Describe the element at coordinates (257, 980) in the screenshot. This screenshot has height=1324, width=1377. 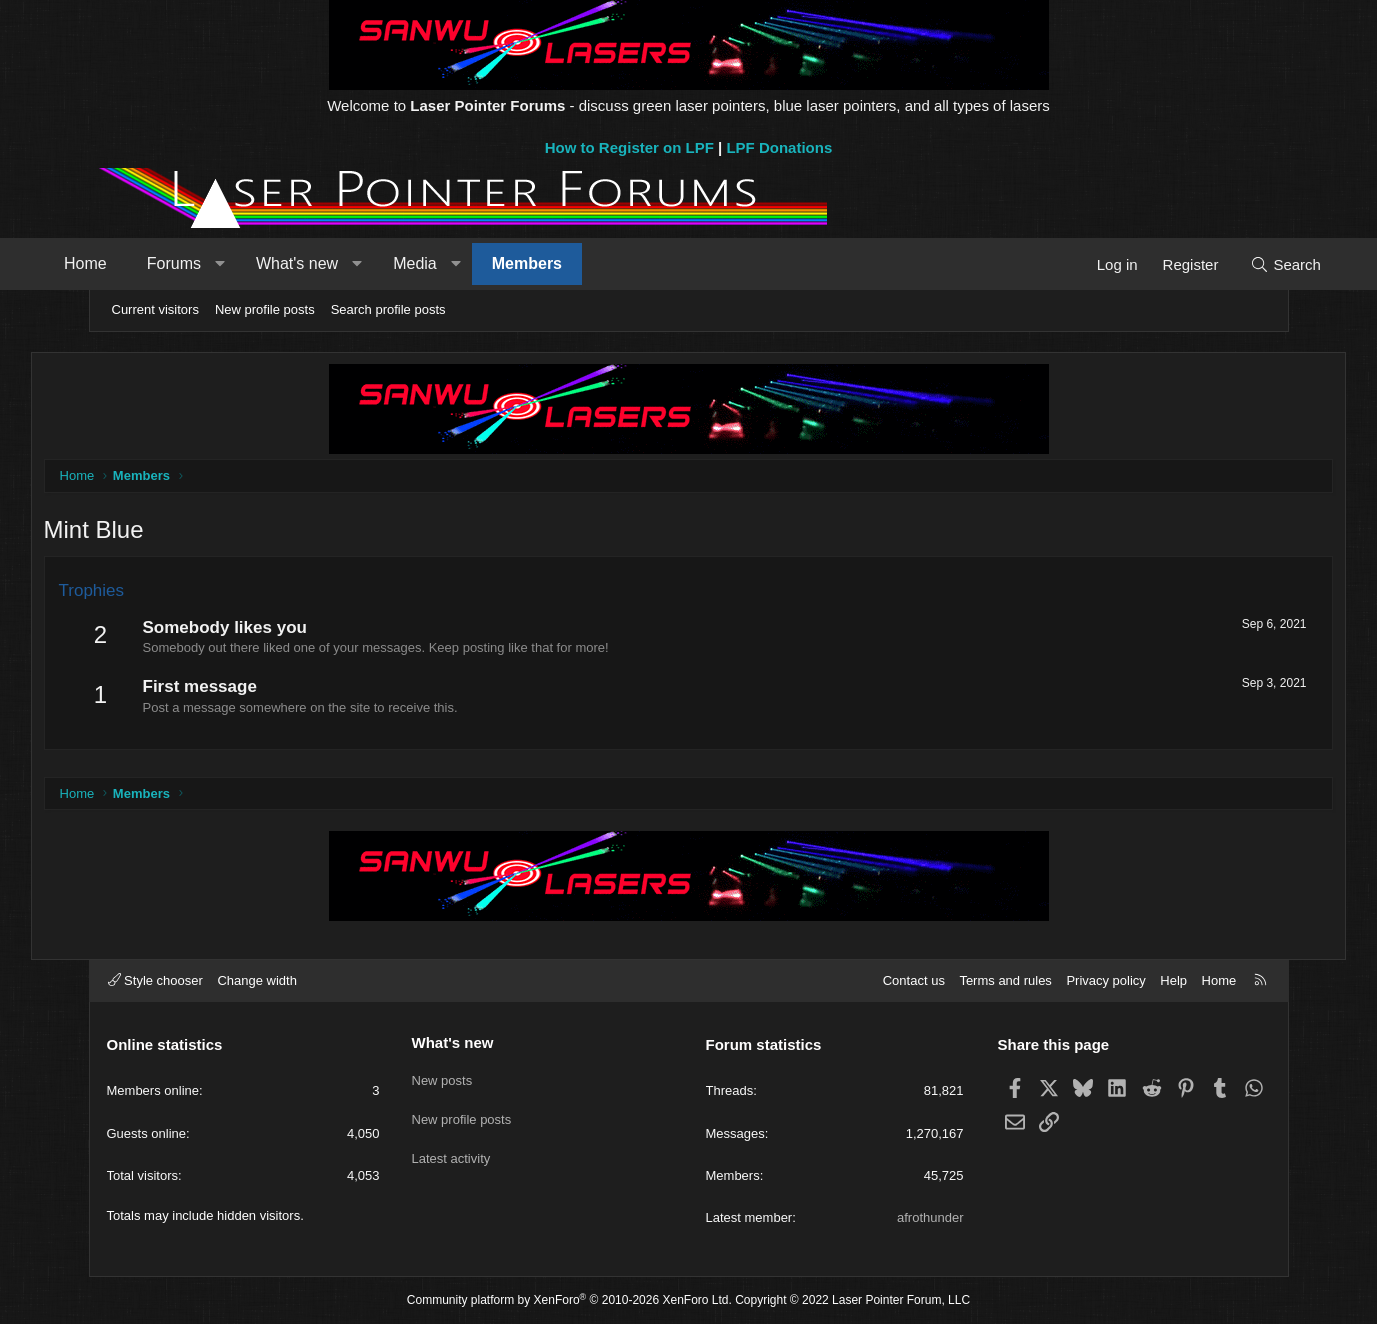
I see `Change width [button]` at that location.